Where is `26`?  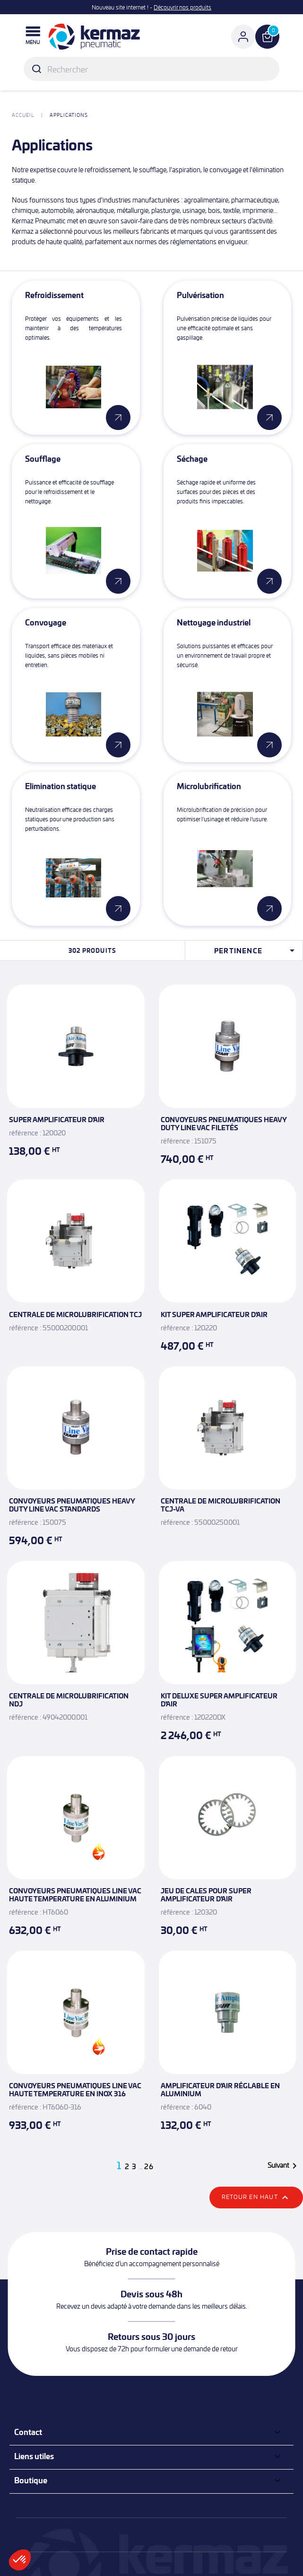
26 is located at coordinates (149, 2166).